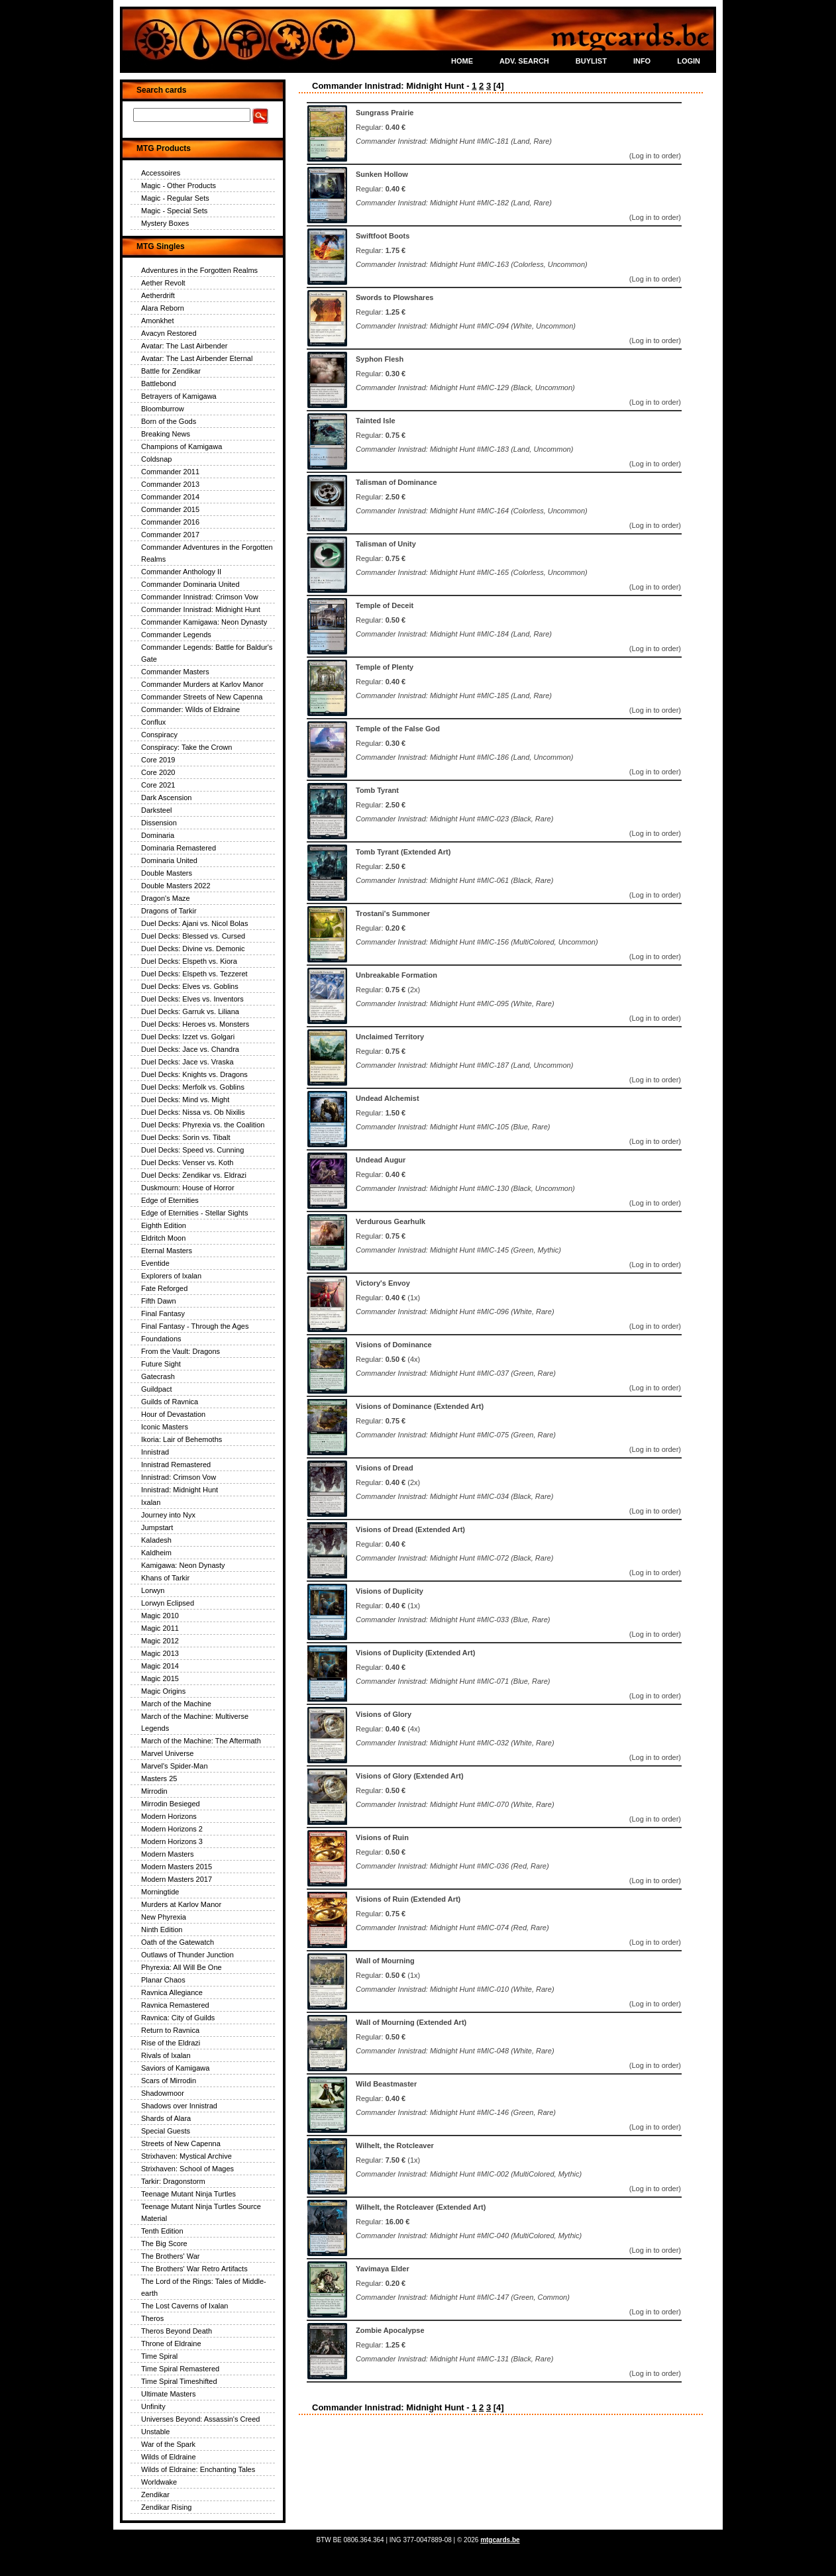  Describe the element at coordinates (163, 1313) in the screenshot. I see `Final Fantasy` at that location.